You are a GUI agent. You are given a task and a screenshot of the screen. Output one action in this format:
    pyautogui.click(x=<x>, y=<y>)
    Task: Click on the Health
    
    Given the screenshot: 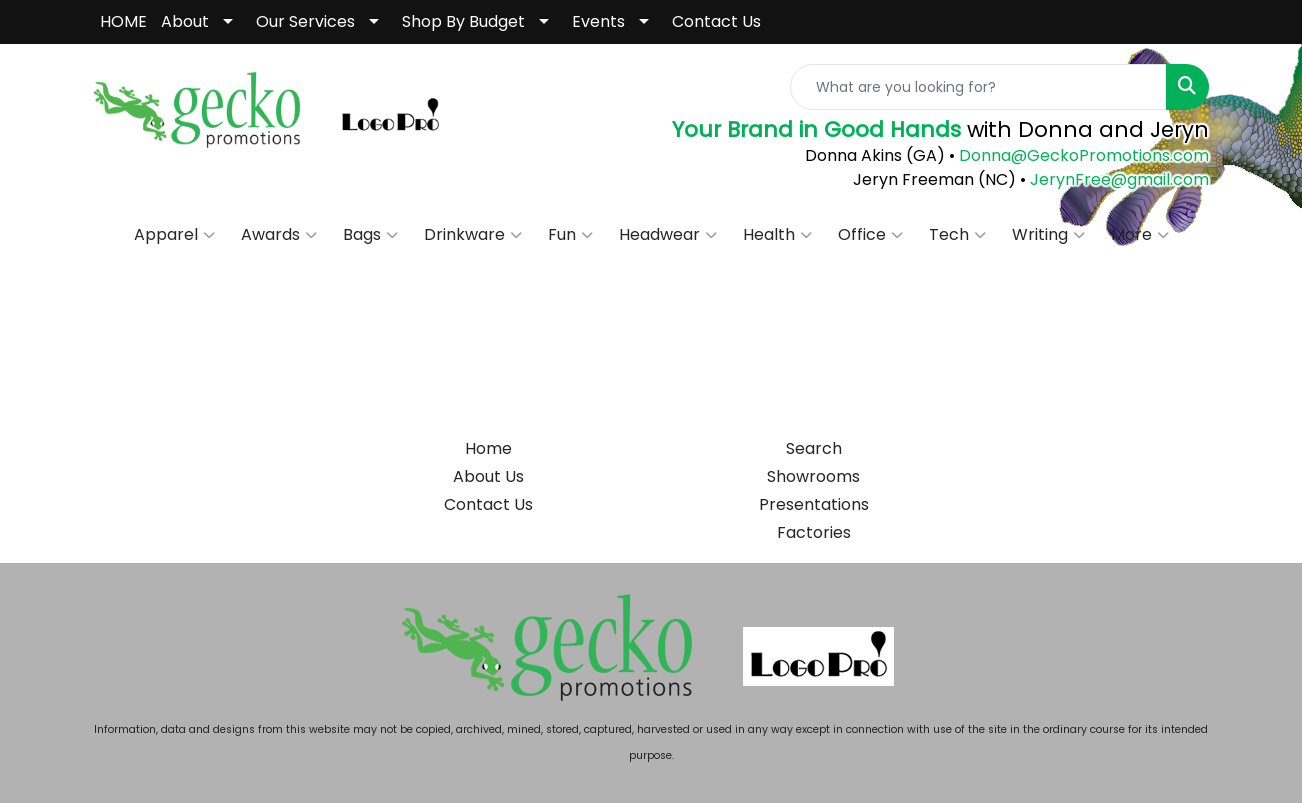 What is the action you would take?
    pyautogui.click(x=777, y=235)
    